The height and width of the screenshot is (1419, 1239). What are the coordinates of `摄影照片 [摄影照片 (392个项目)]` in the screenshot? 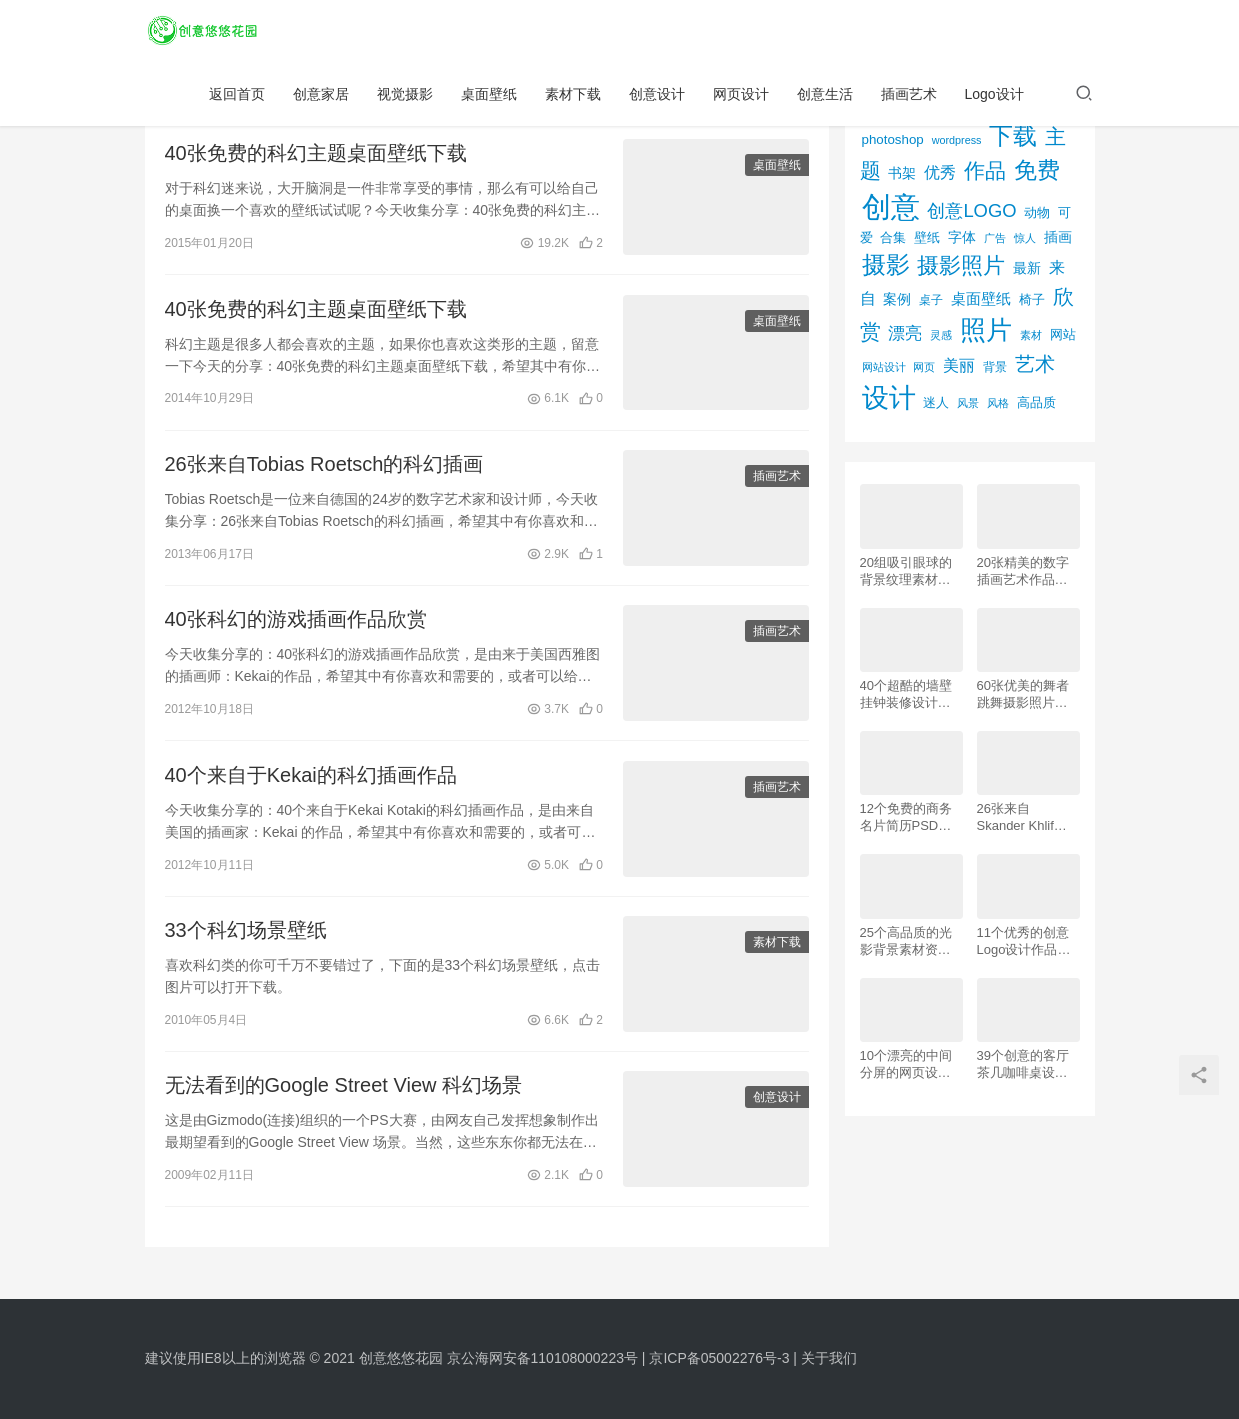 It's located at (961, 265).